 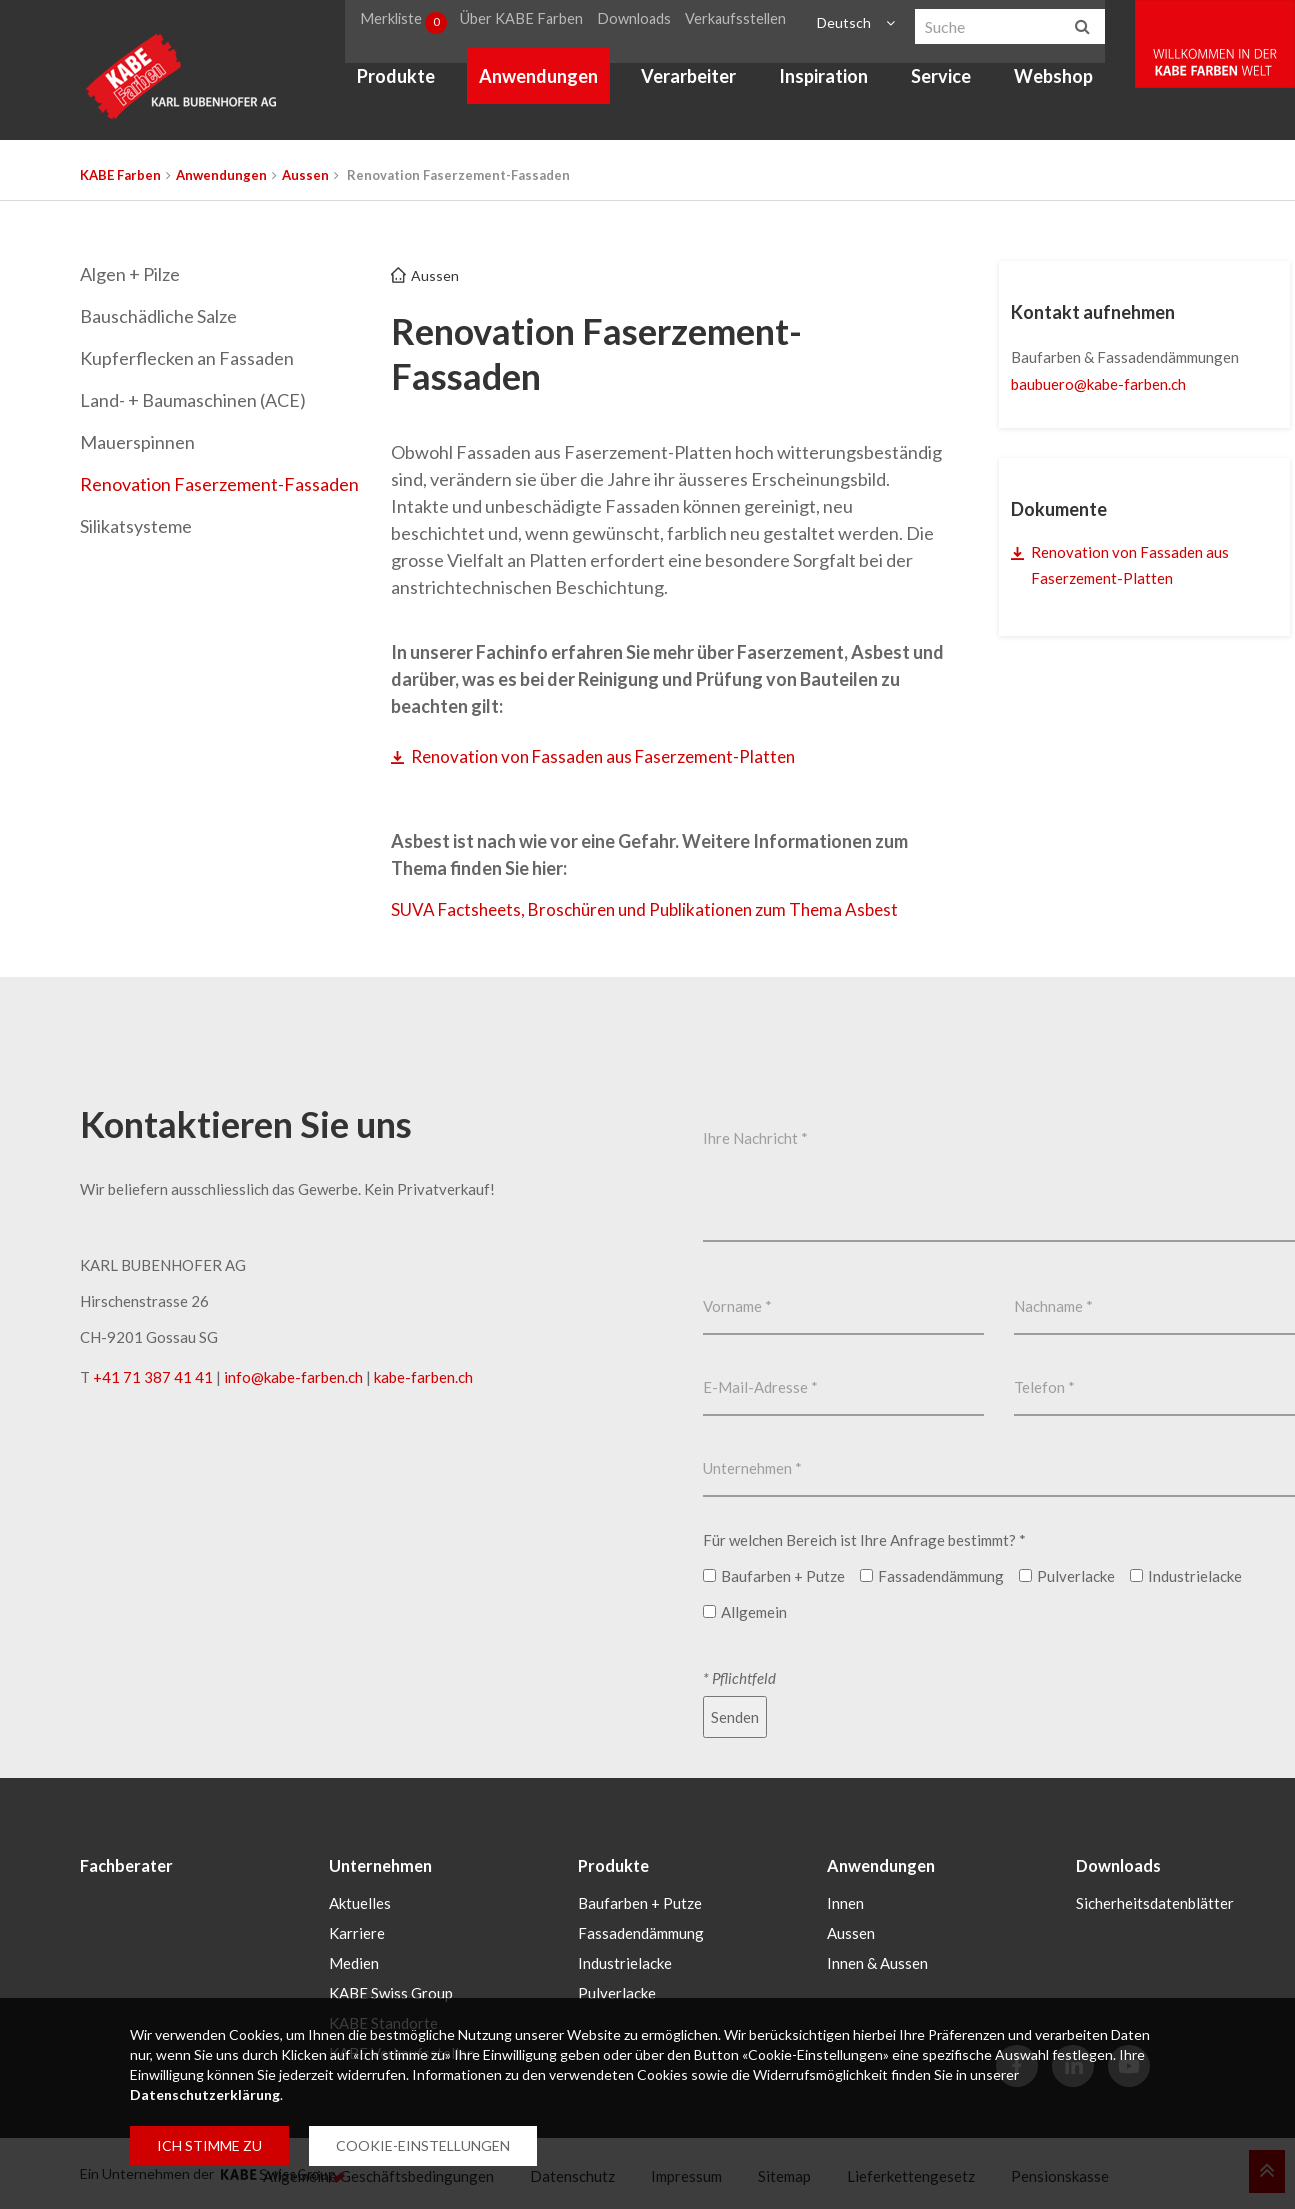 What do you see at coordinates (153, 1379) in the screenshot?
I see `+41 71 387 41 41` at bounding box center [153, 1379].